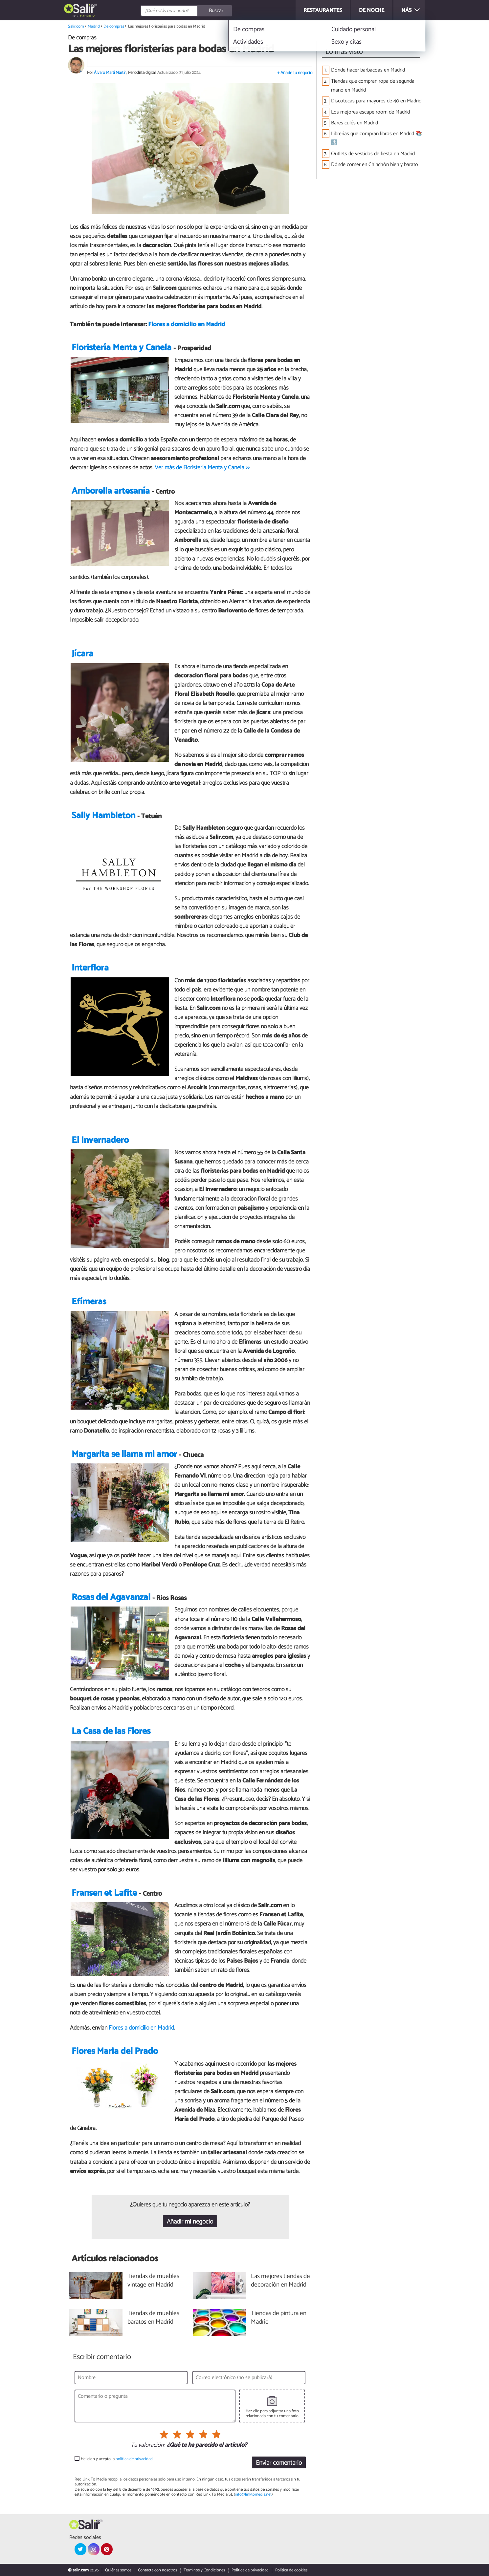 The image size is (489, 2576). Describe the element at coordinates (104, 1893) in the screenshot. I see `Fransen et Lafite` at that location.